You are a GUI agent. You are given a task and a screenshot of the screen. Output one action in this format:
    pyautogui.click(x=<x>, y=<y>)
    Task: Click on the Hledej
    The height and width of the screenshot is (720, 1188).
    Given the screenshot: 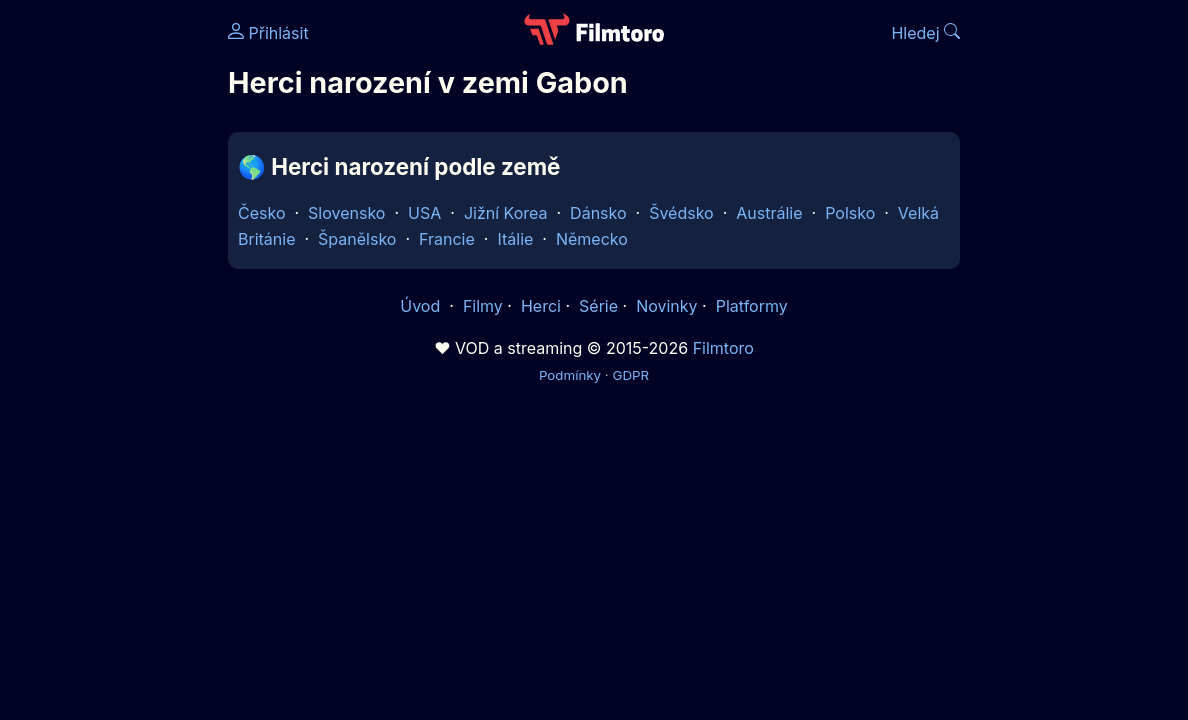 What is the action you would take?
    pyautogui.click(x=925, y=33)
    